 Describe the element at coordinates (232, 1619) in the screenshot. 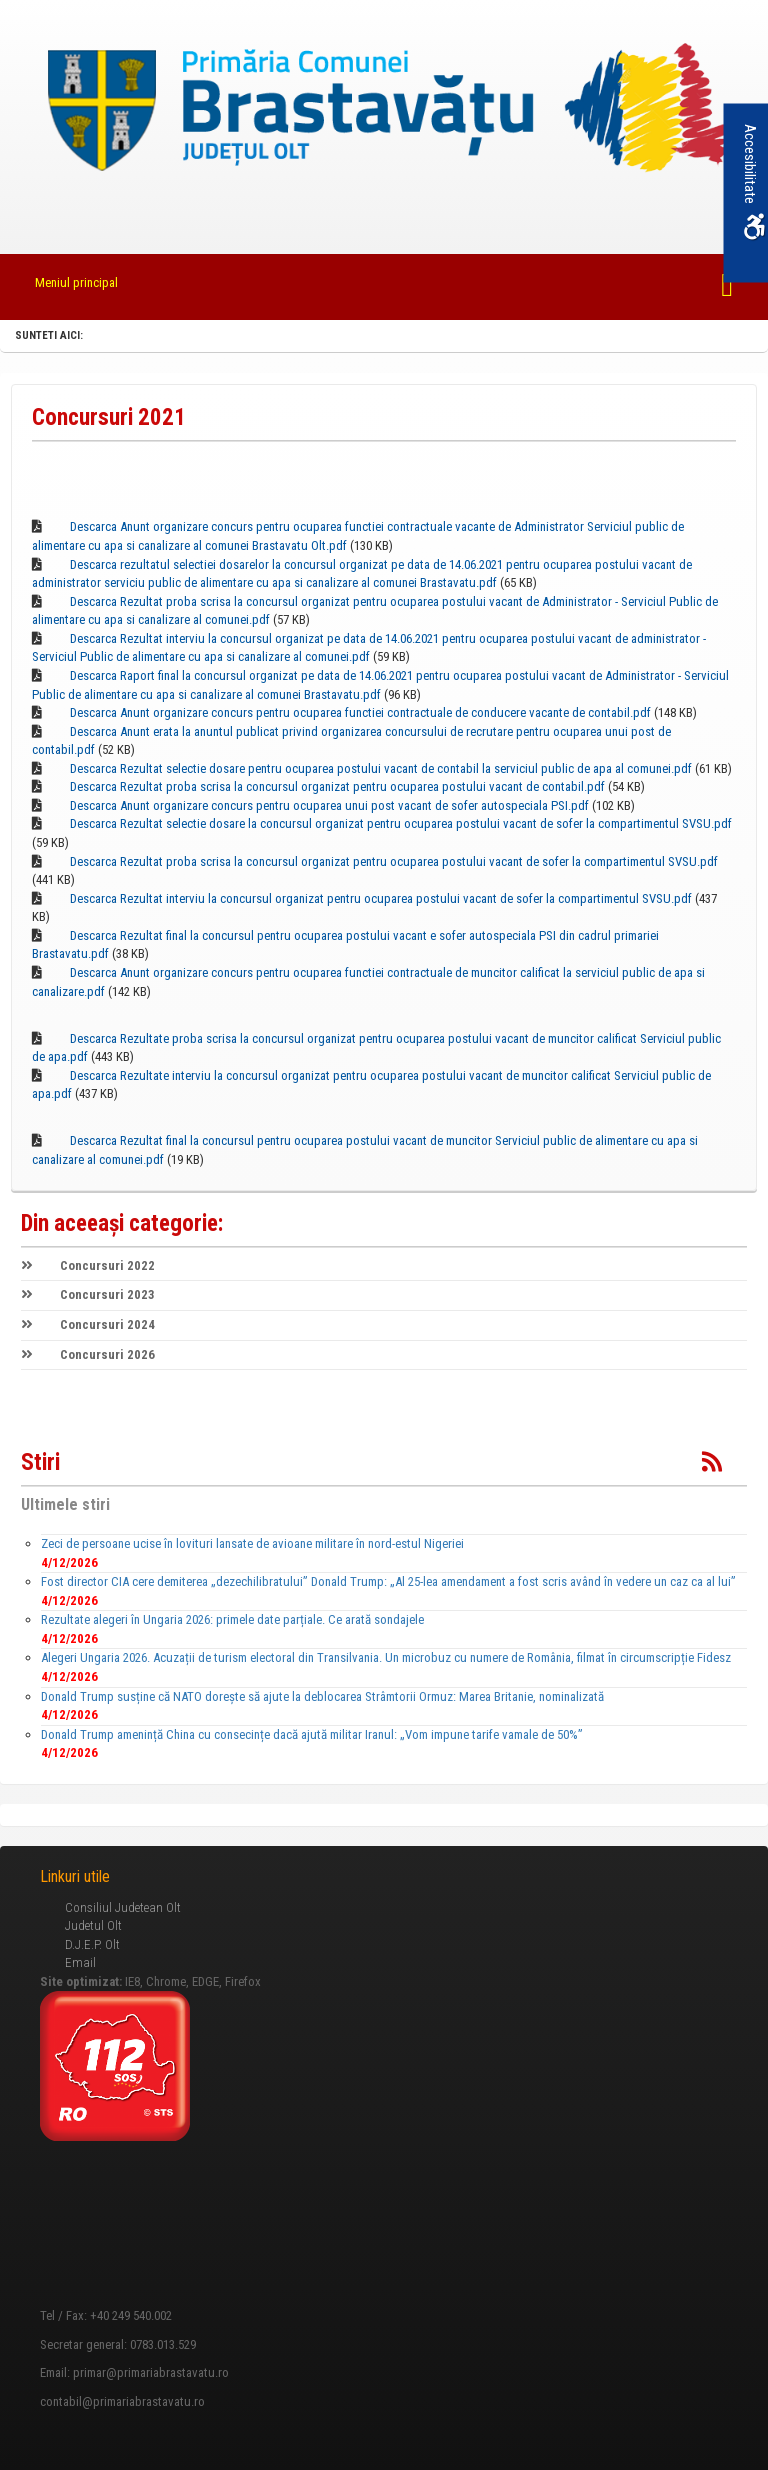

I see `Rezultate alegeri în Ungaria 2026: primele date parțiale. Ce arată sondajele` at that location.